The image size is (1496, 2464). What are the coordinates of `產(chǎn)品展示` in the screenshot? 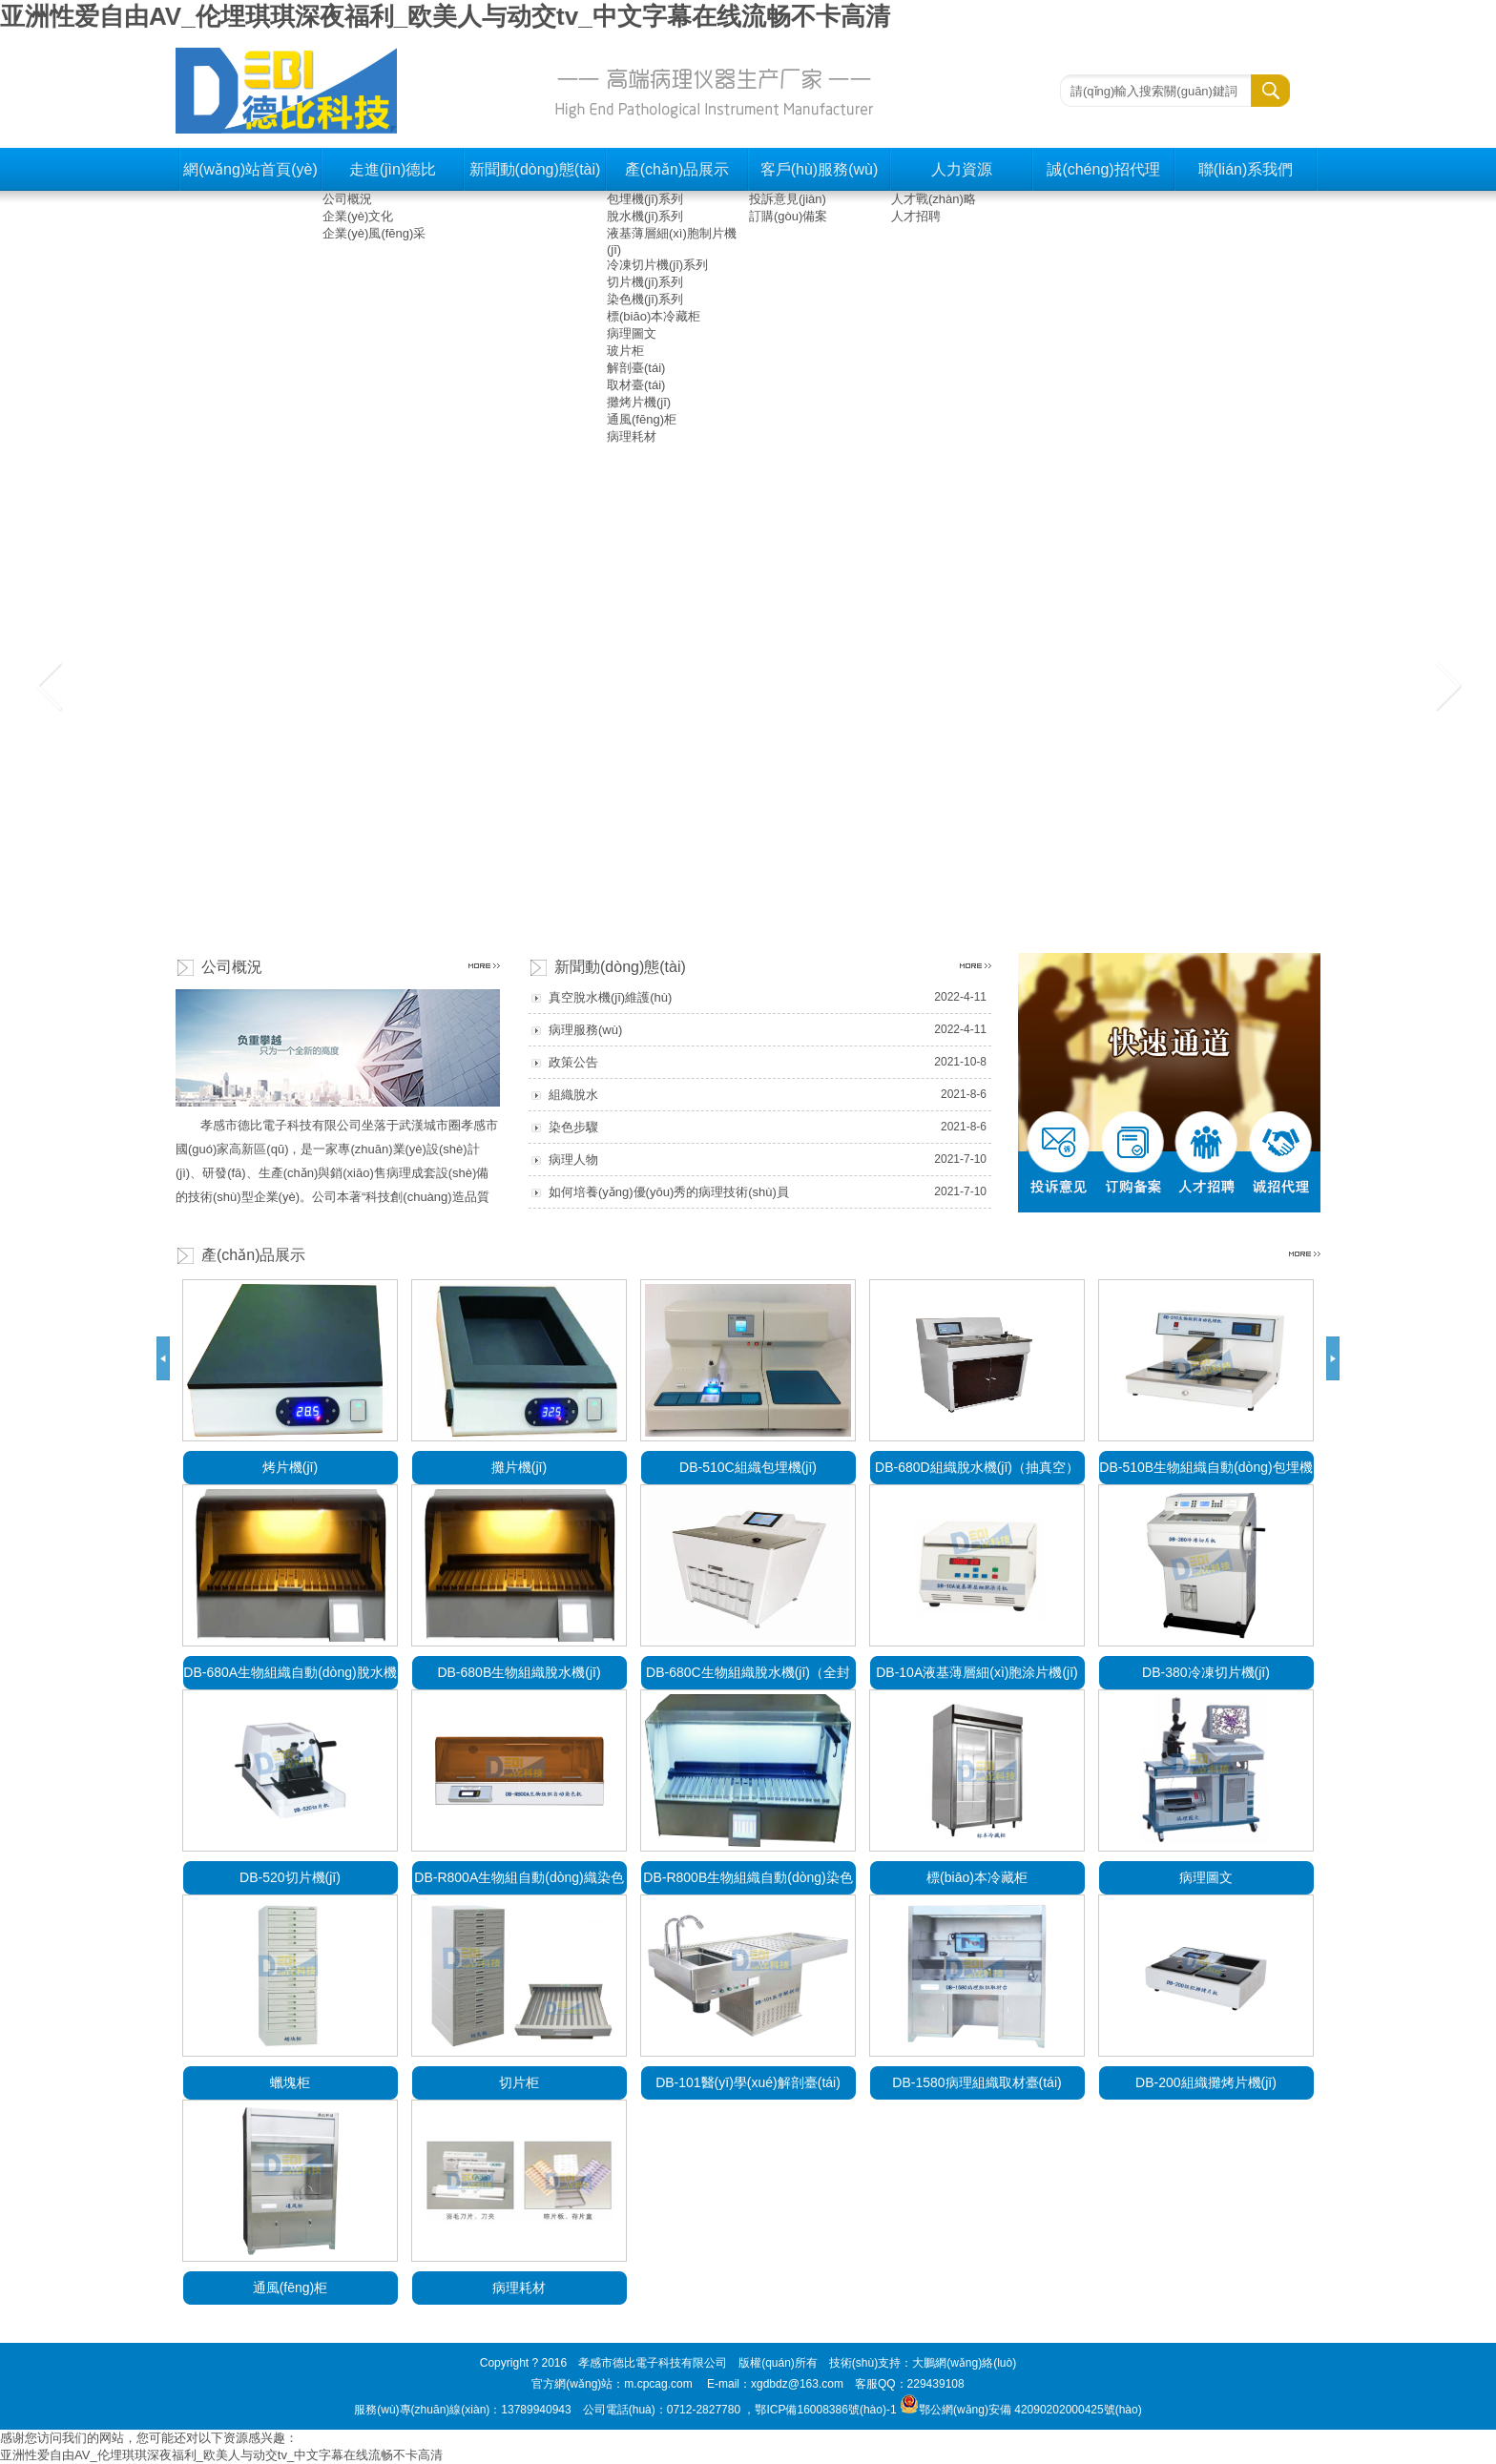 It's located at (677, 169).